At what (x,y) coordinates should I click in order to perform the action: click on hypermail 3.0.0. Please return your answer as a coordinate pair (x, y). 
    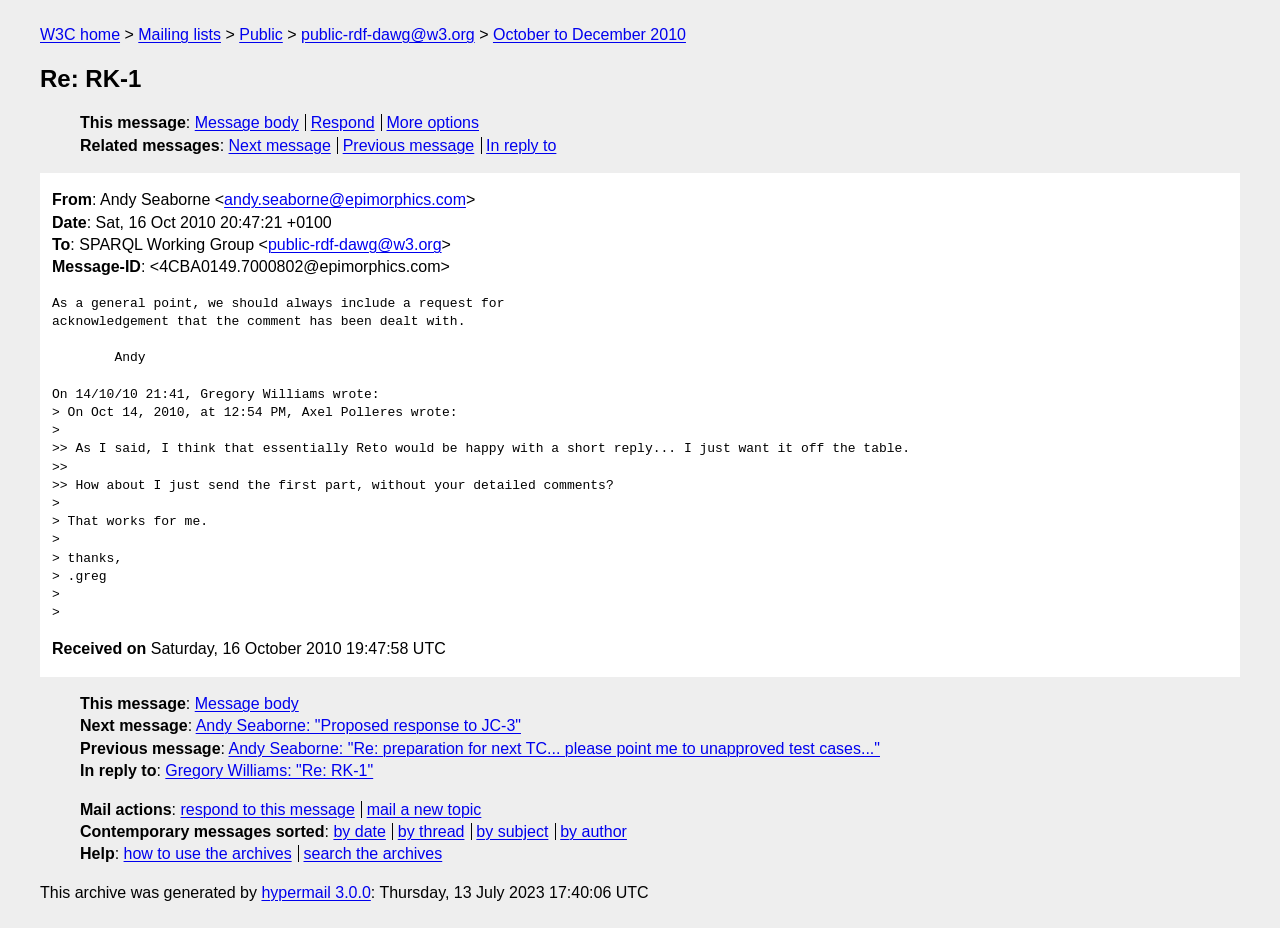
    Looking at the image, I should click on (315, 892).